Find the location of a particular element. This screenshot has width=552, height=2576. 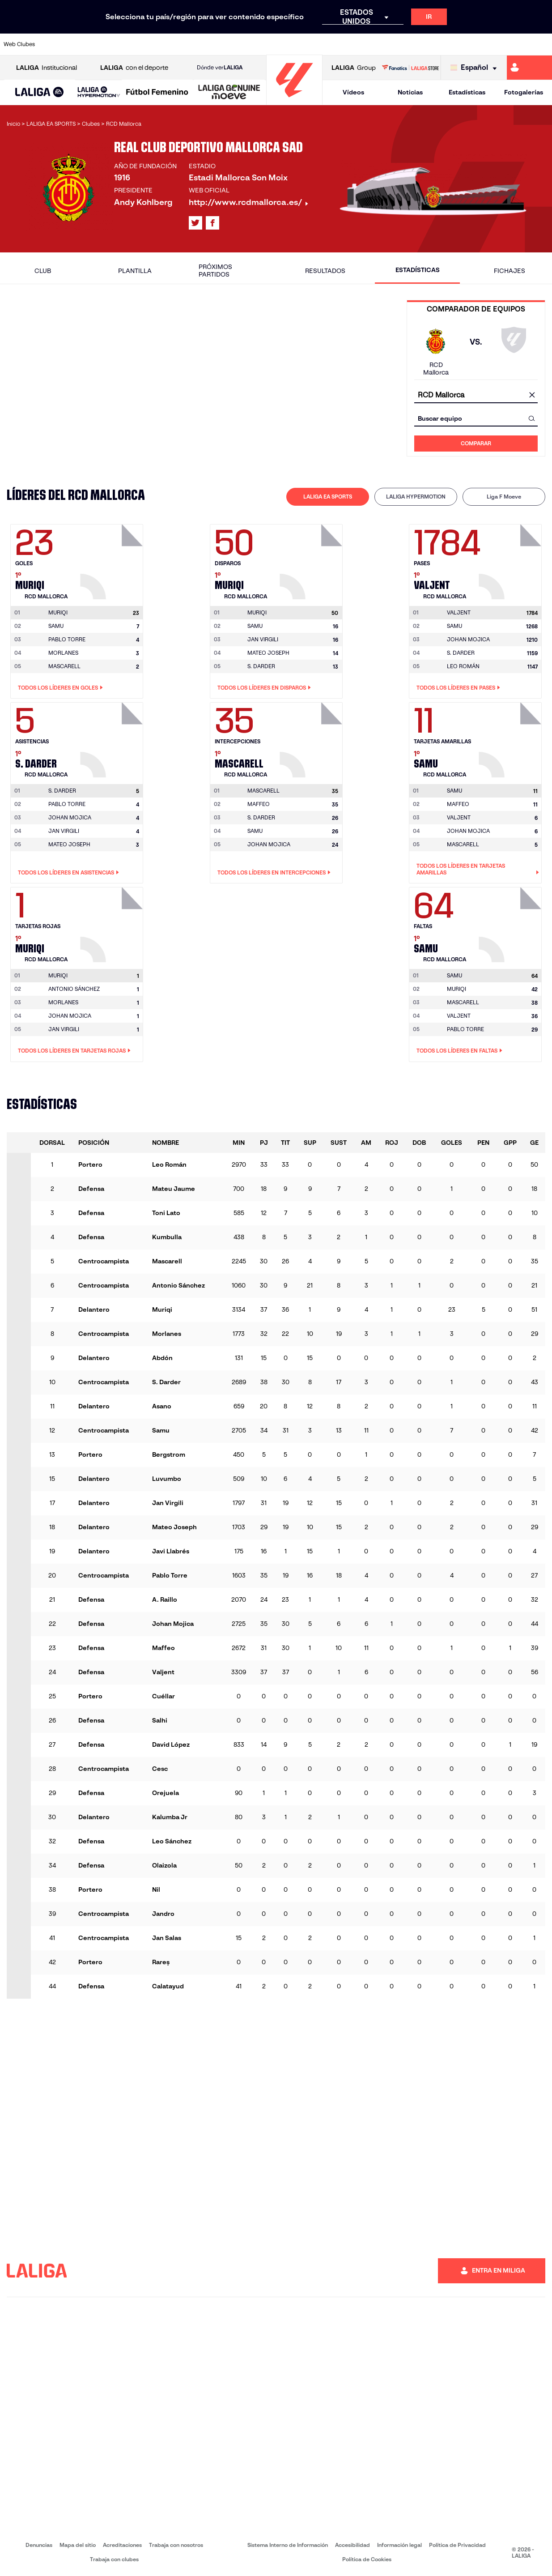

[LALIGA GENUINE MOEVE] is located at coordinates (229, 93).